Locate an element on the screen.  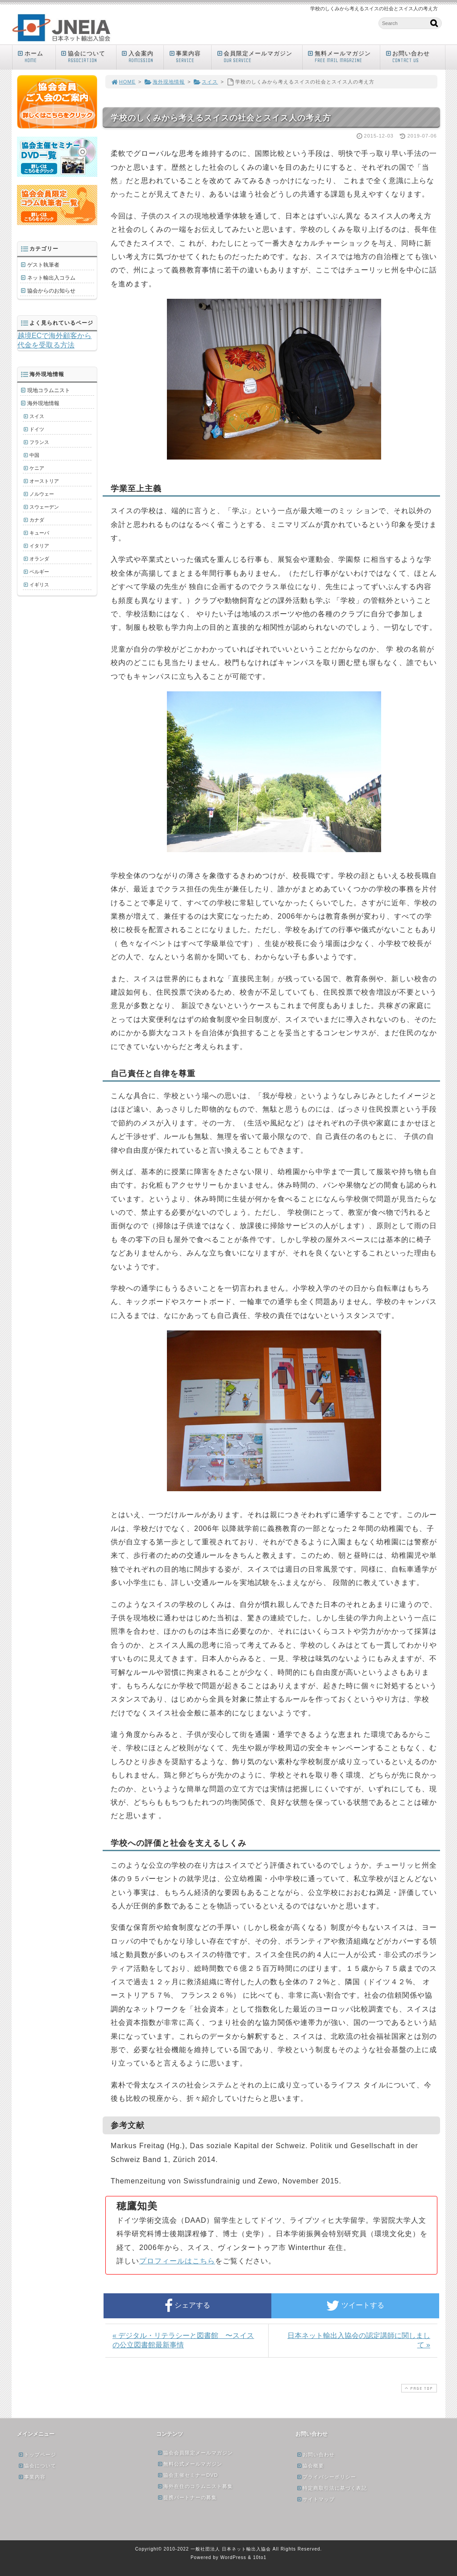
事業内容 is located at coordinates (189, 57).